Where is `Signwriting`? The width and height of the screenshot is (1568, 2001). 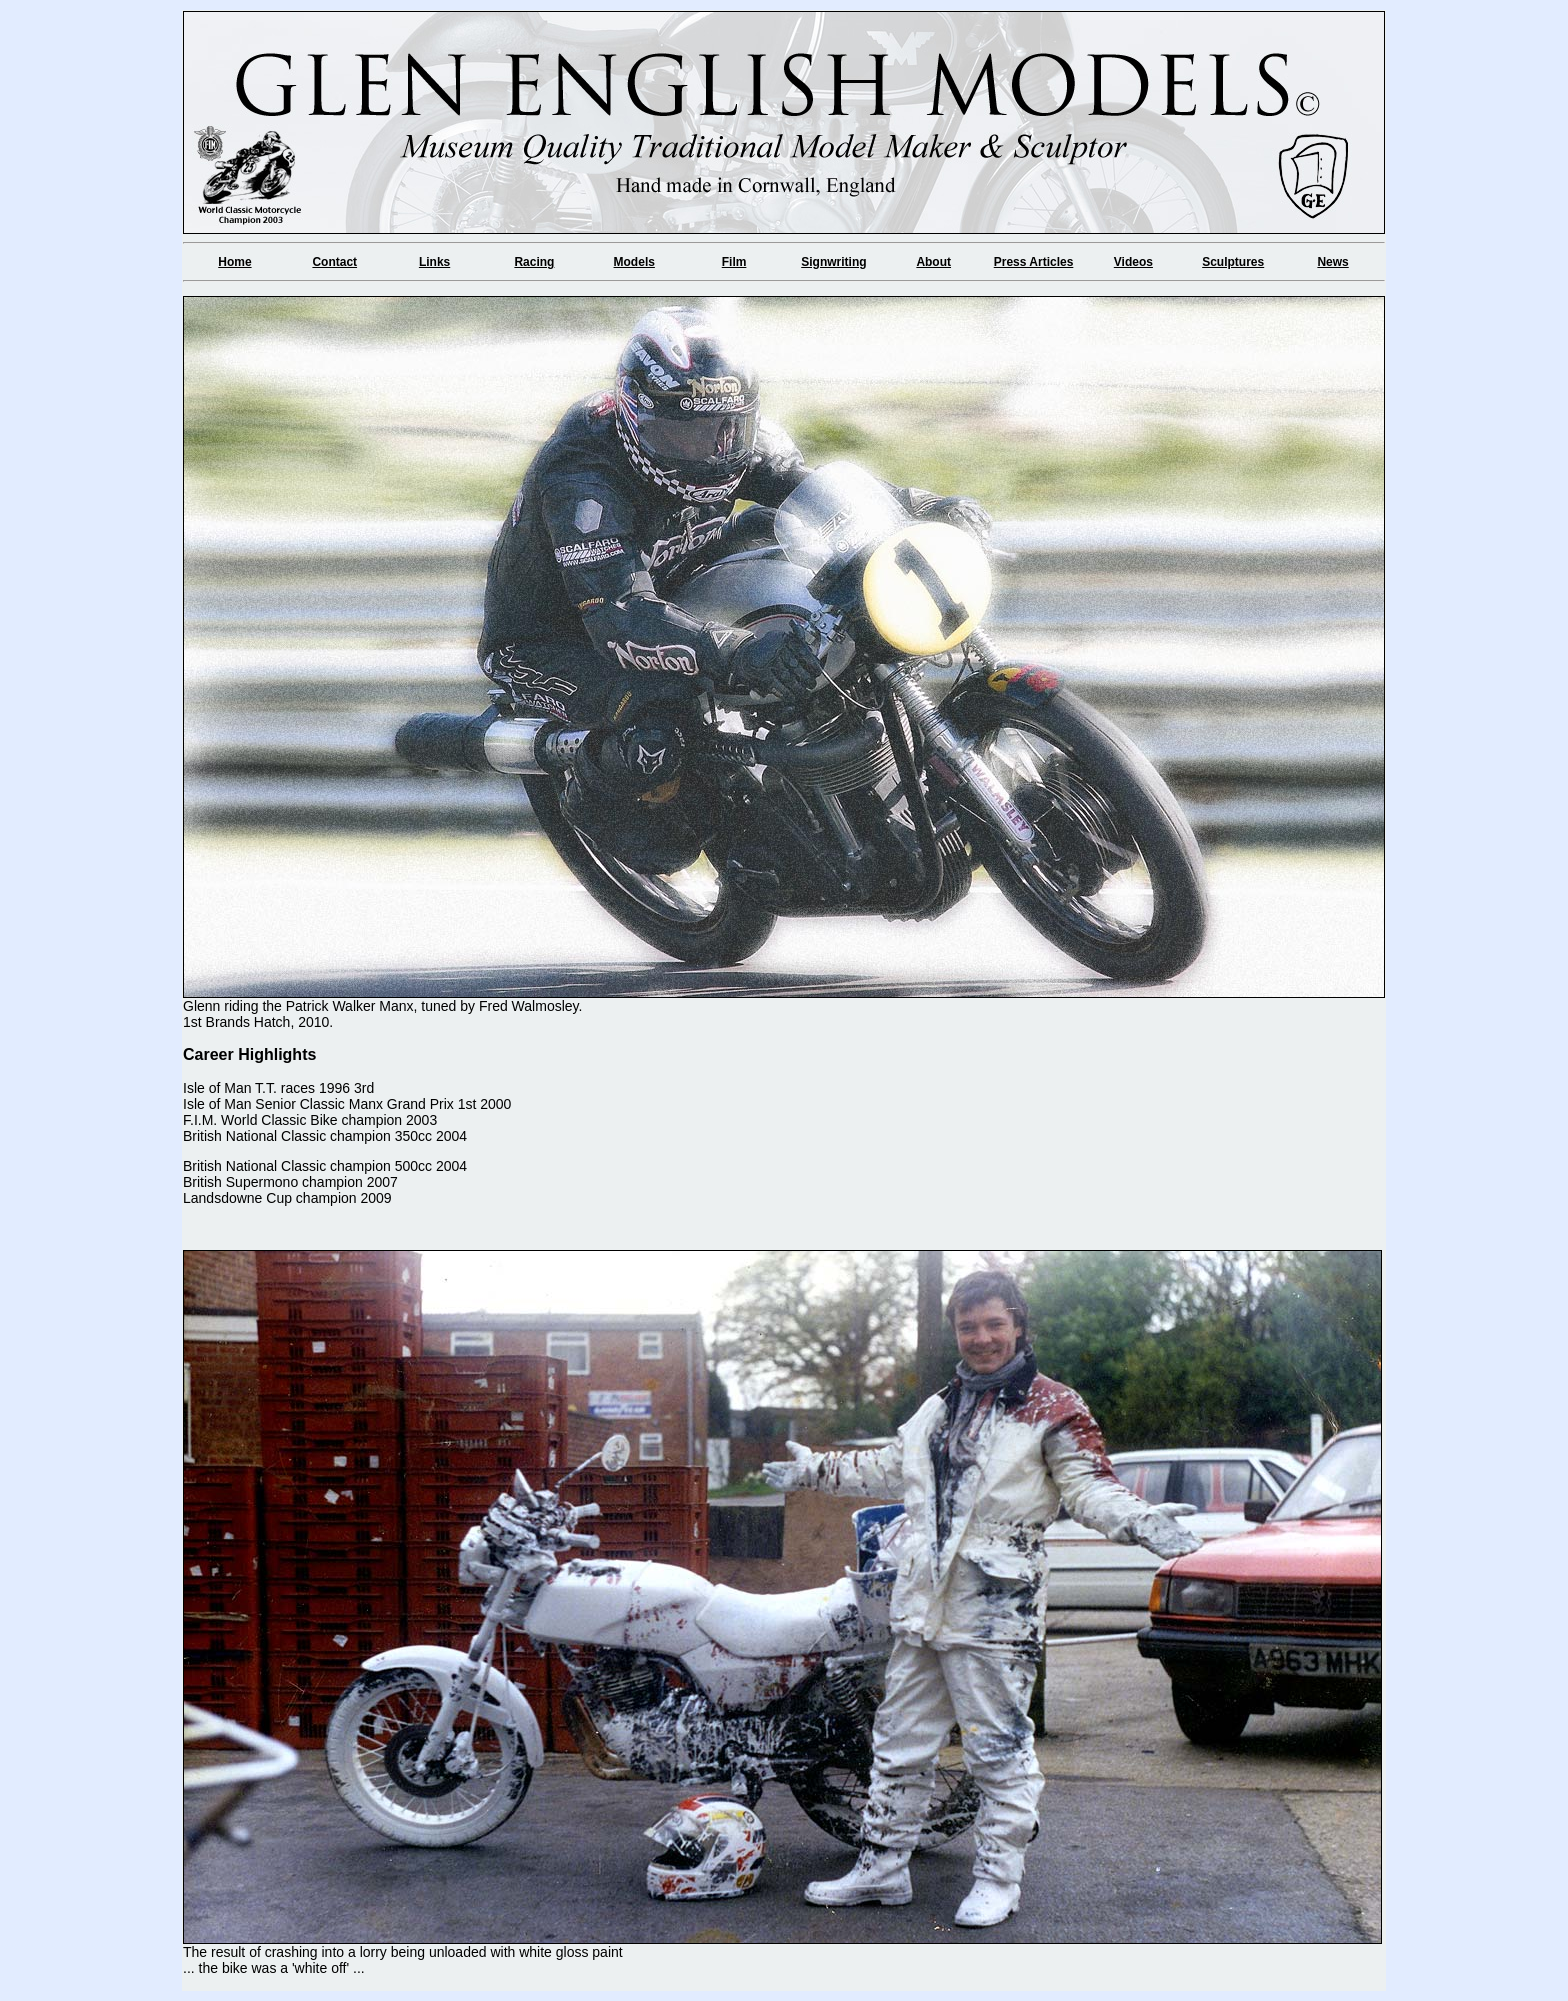 Signwriting is located at coordinates (833, 262).